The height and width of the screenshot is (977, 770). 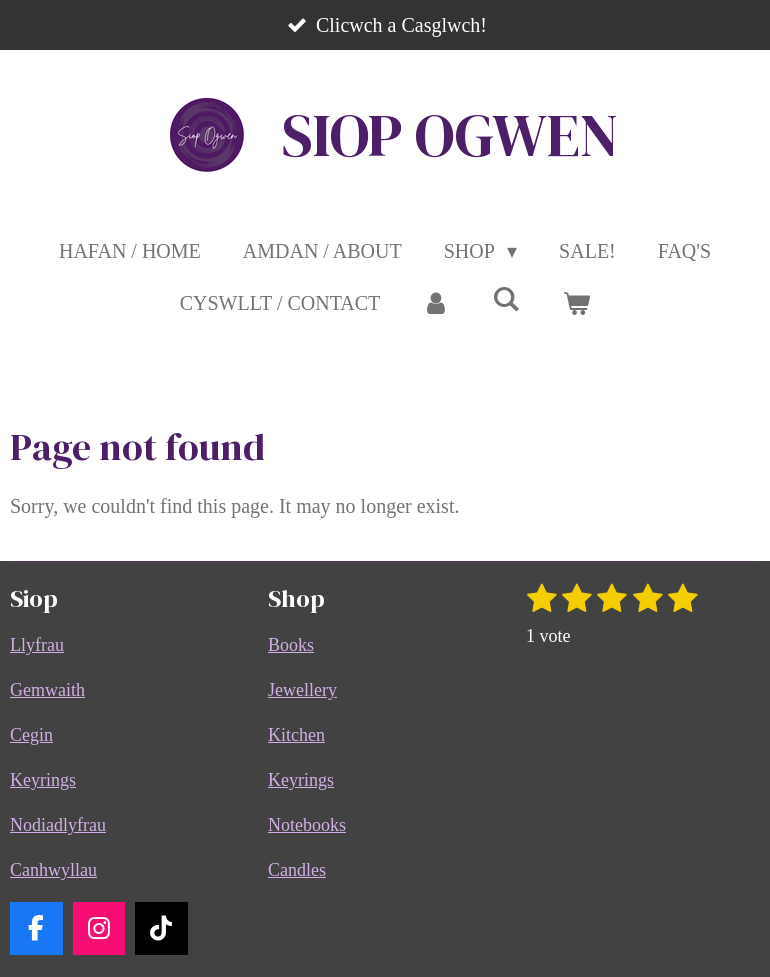 What do you see at coordinates (296, 735) in the screenshot?
I see `Kitchen` at bounding box center [296, 735].